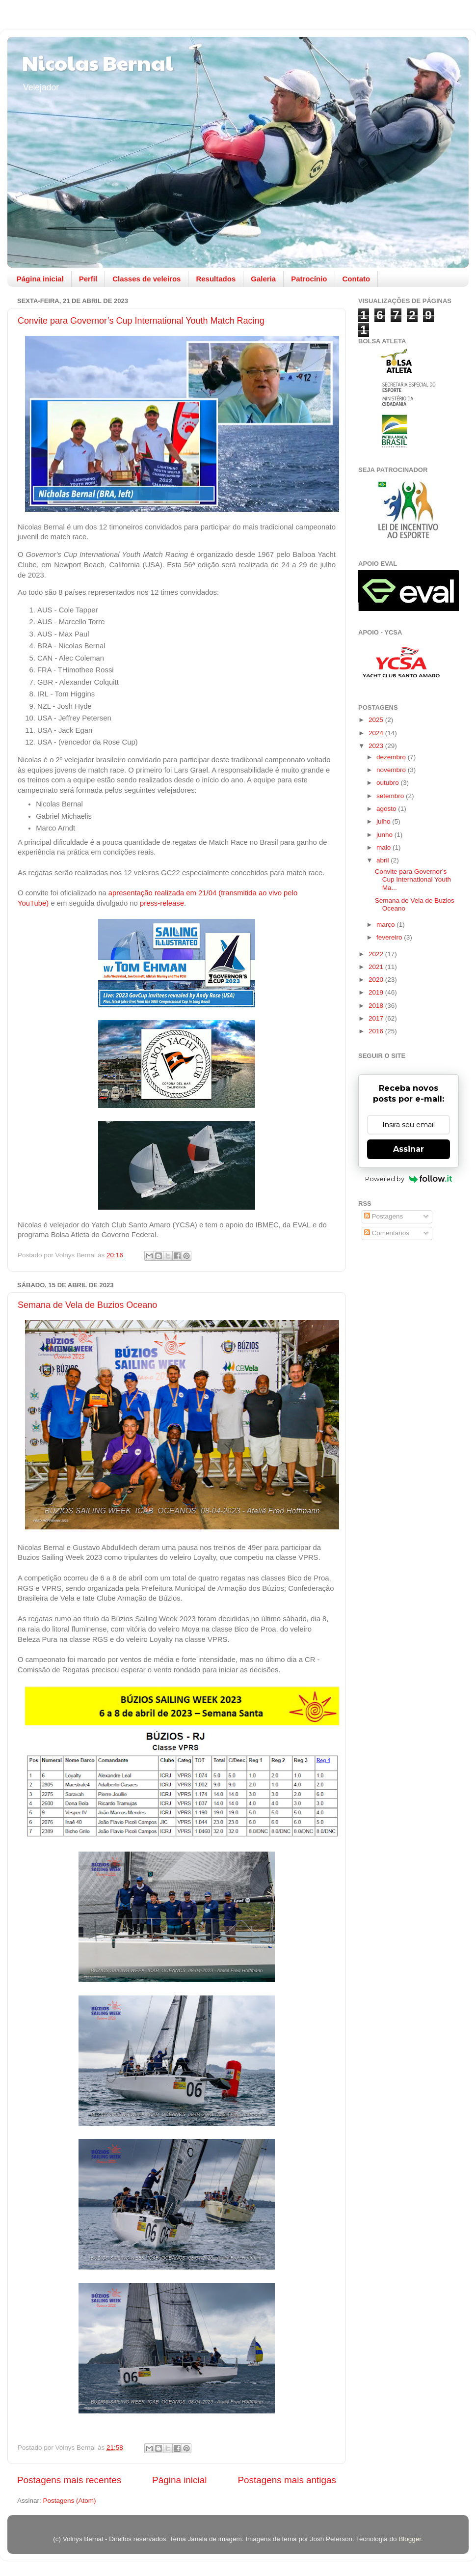 The image size is (476, 2576). I want to click on Comentários, so click(386, 1233).